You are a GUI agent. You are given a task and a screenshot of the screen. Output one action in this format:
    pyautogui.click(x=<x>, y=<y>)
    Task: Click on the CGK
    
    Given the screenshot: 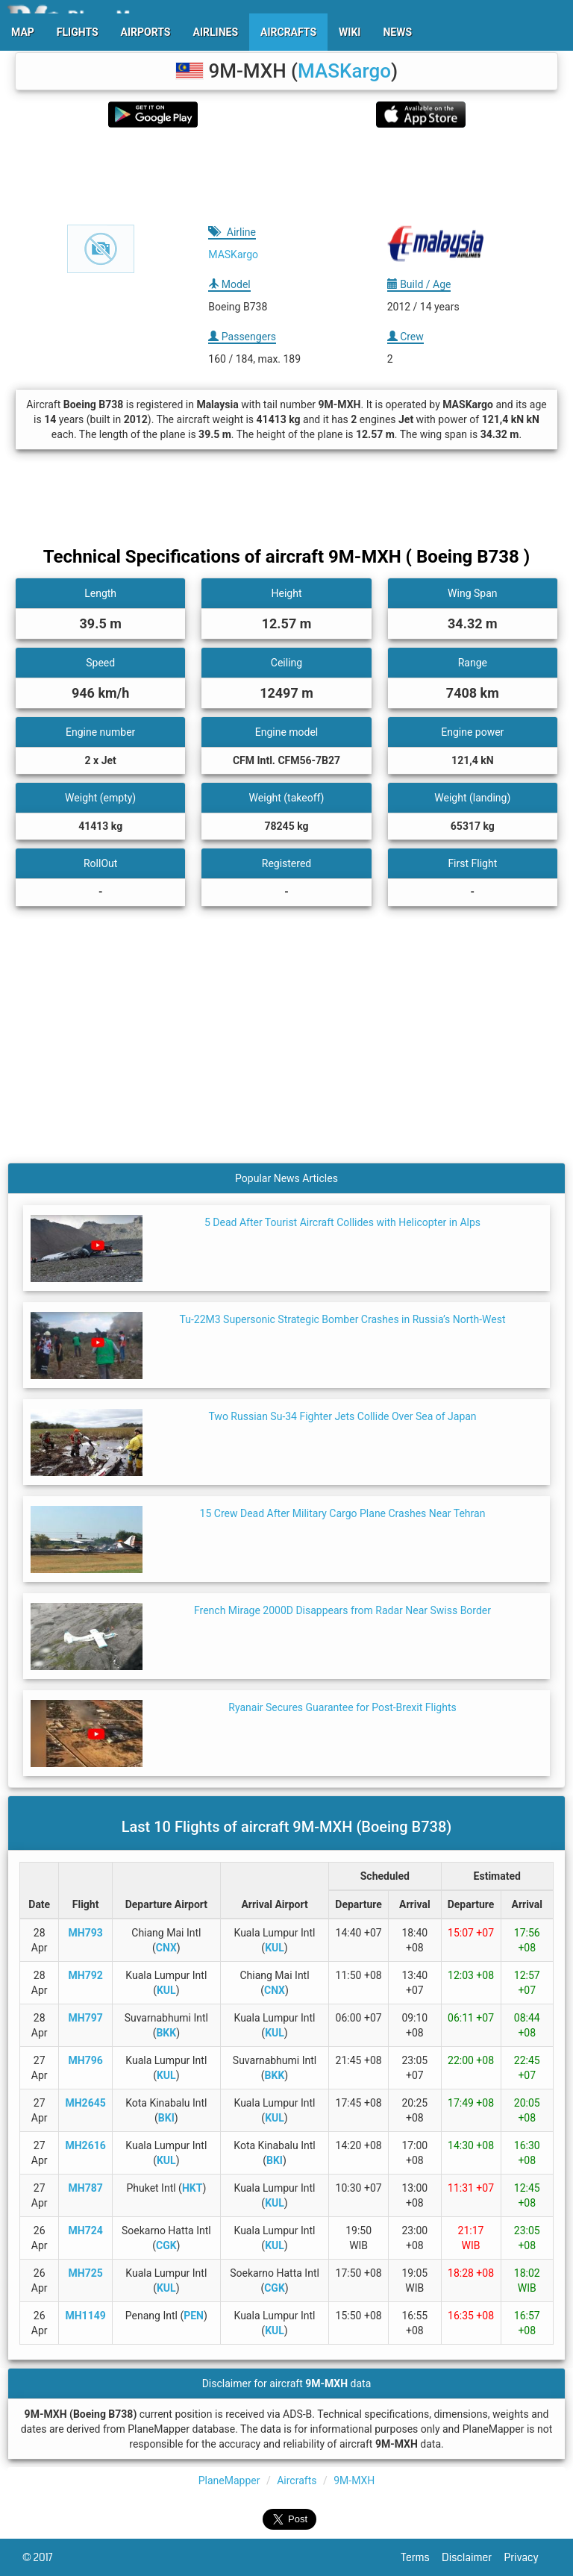 What is the action you would take?
    pyautogui.click(x=166, y=2245)
    